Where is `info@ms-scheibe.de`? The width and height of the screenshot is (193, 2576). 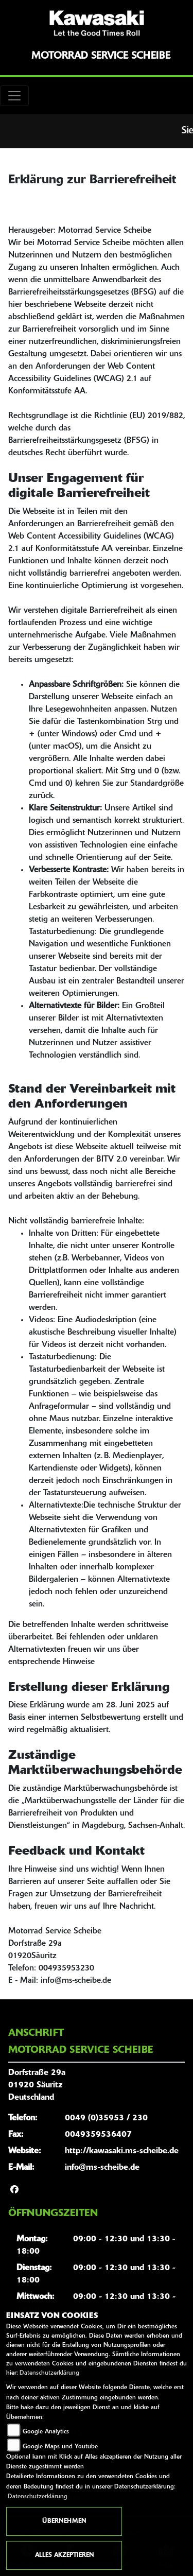 info@ms-scheibe.de is located at coordinates (102, 2168).